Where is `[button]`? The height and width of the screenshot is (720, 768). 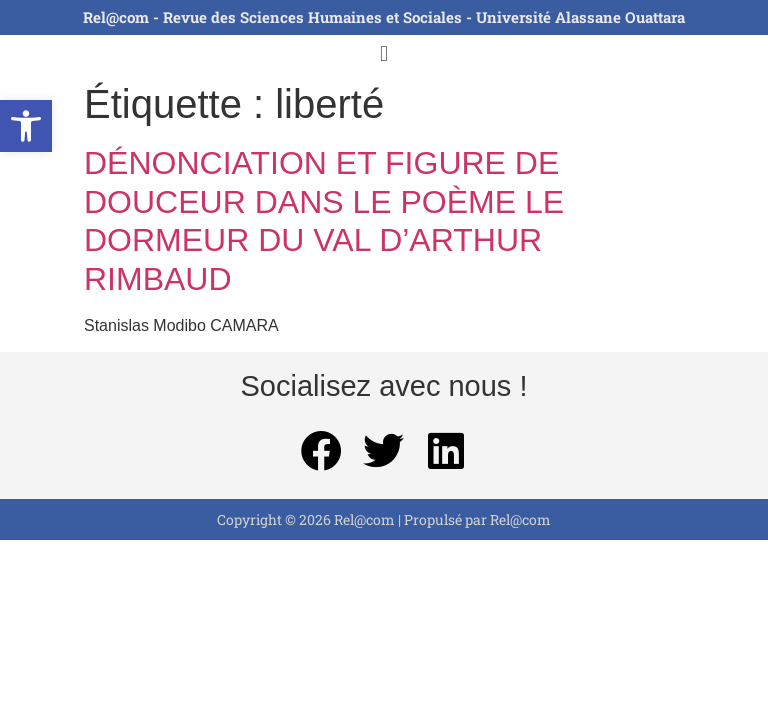 [button] is located at coordinates (26, 126).